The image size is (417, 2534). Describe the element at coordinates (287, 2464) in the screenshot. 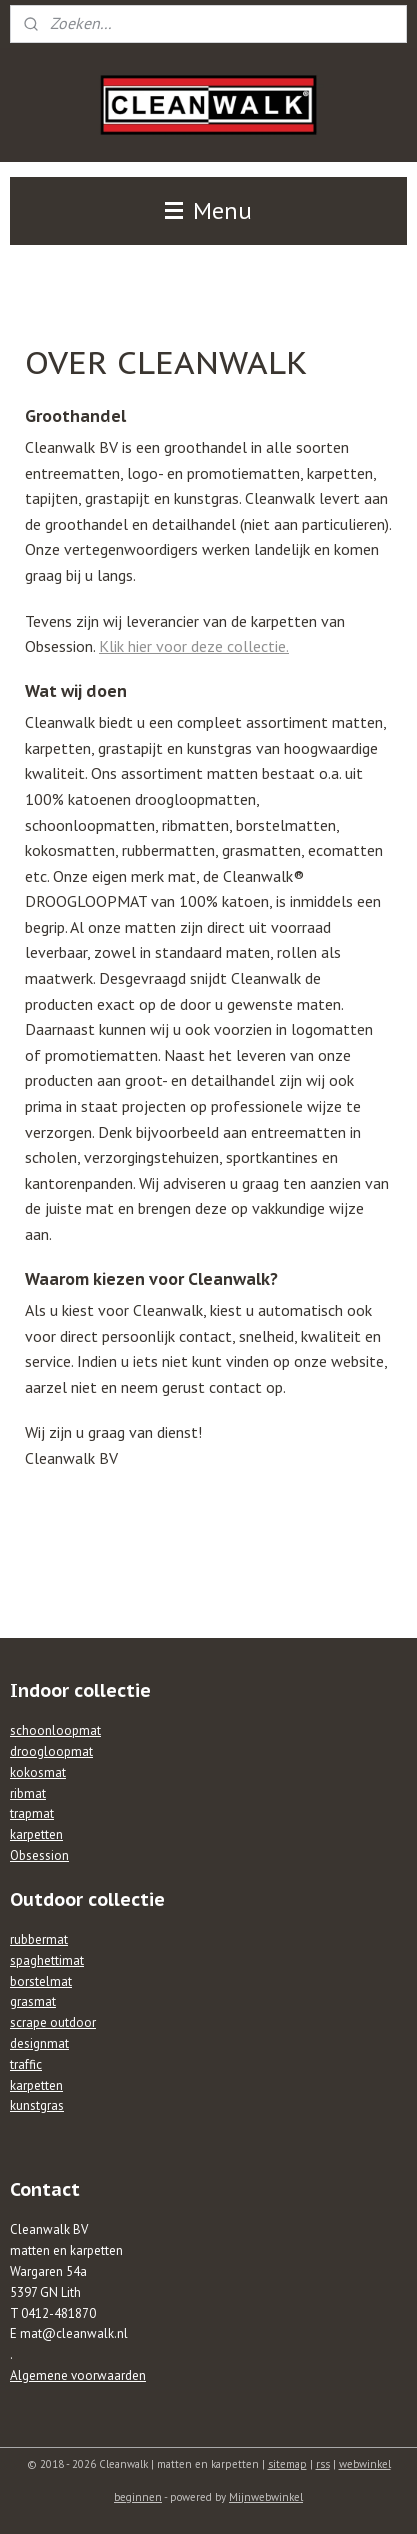

I see `sitemap` at that location.